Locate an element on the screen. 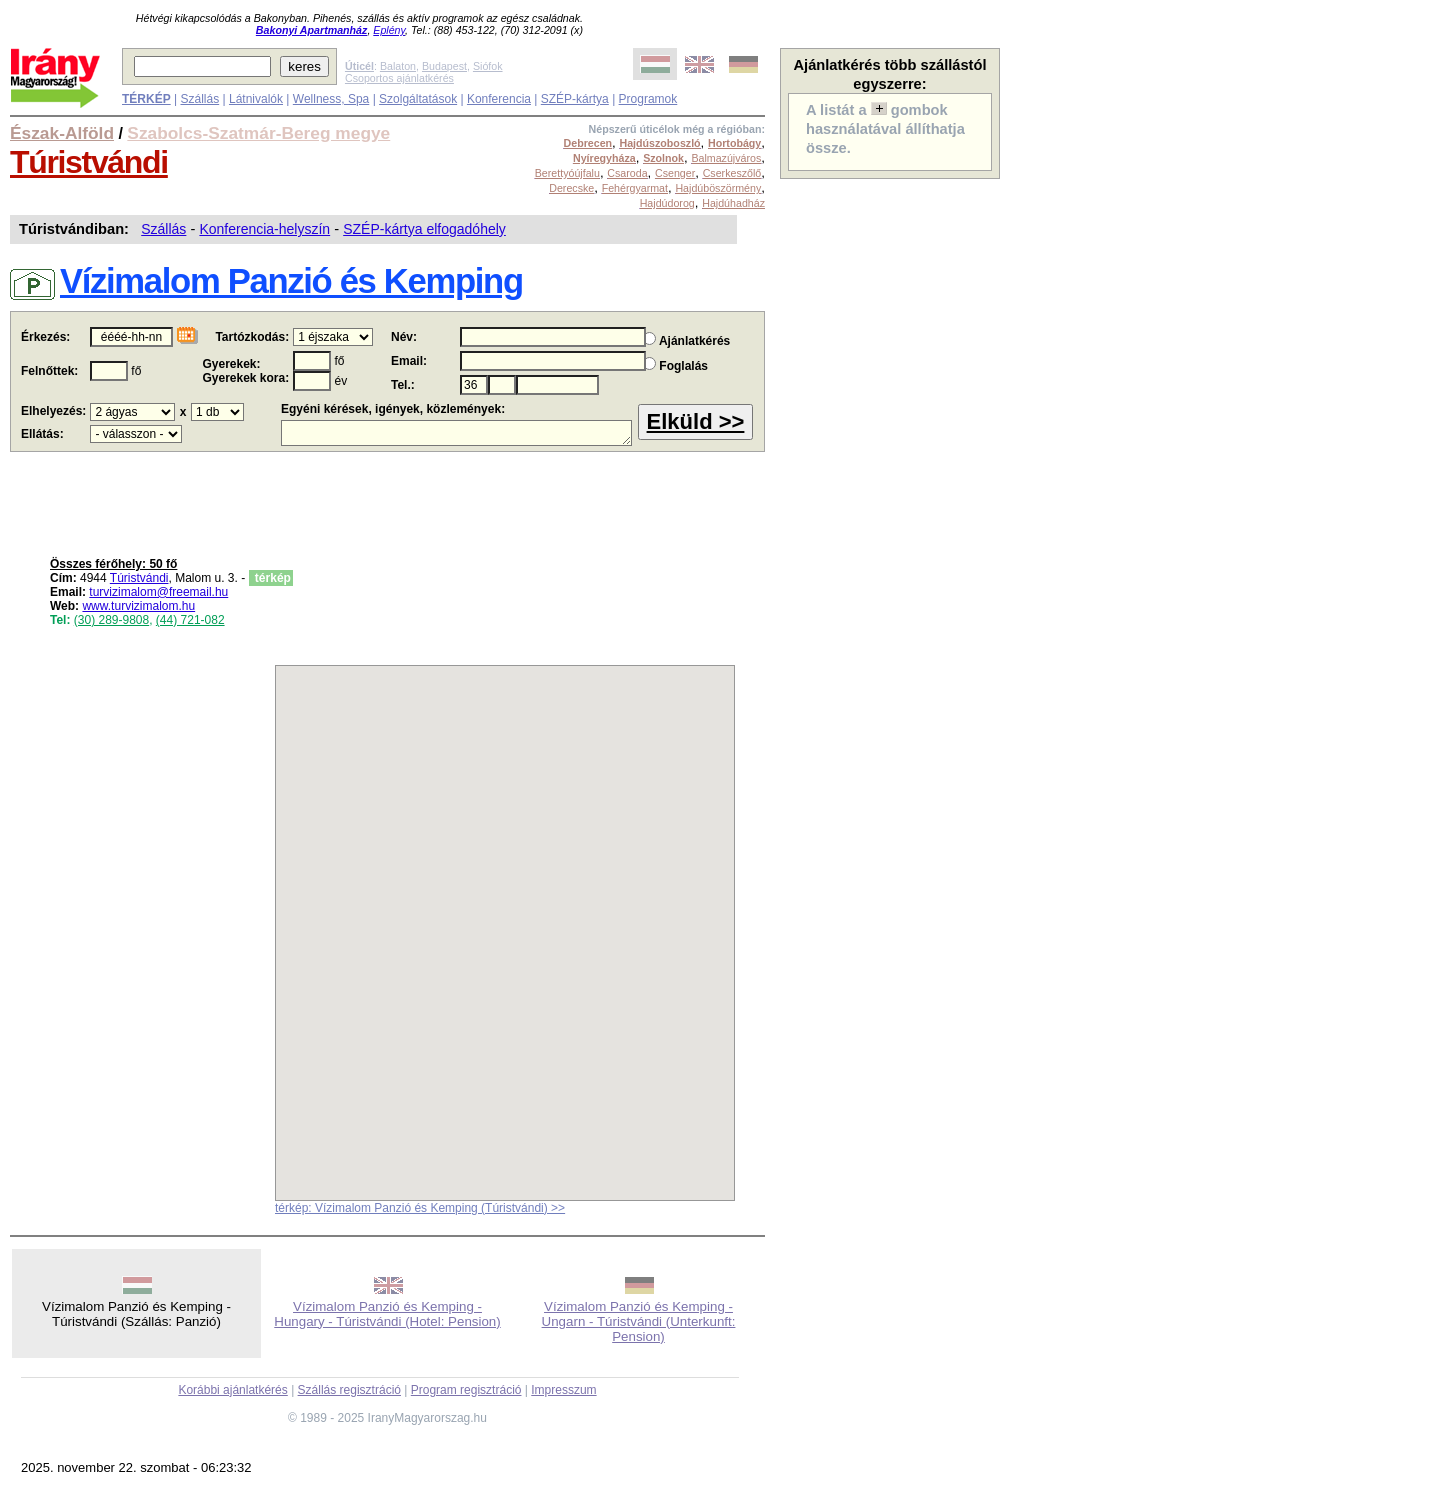  Budapest is located at coordinates (444, 66).